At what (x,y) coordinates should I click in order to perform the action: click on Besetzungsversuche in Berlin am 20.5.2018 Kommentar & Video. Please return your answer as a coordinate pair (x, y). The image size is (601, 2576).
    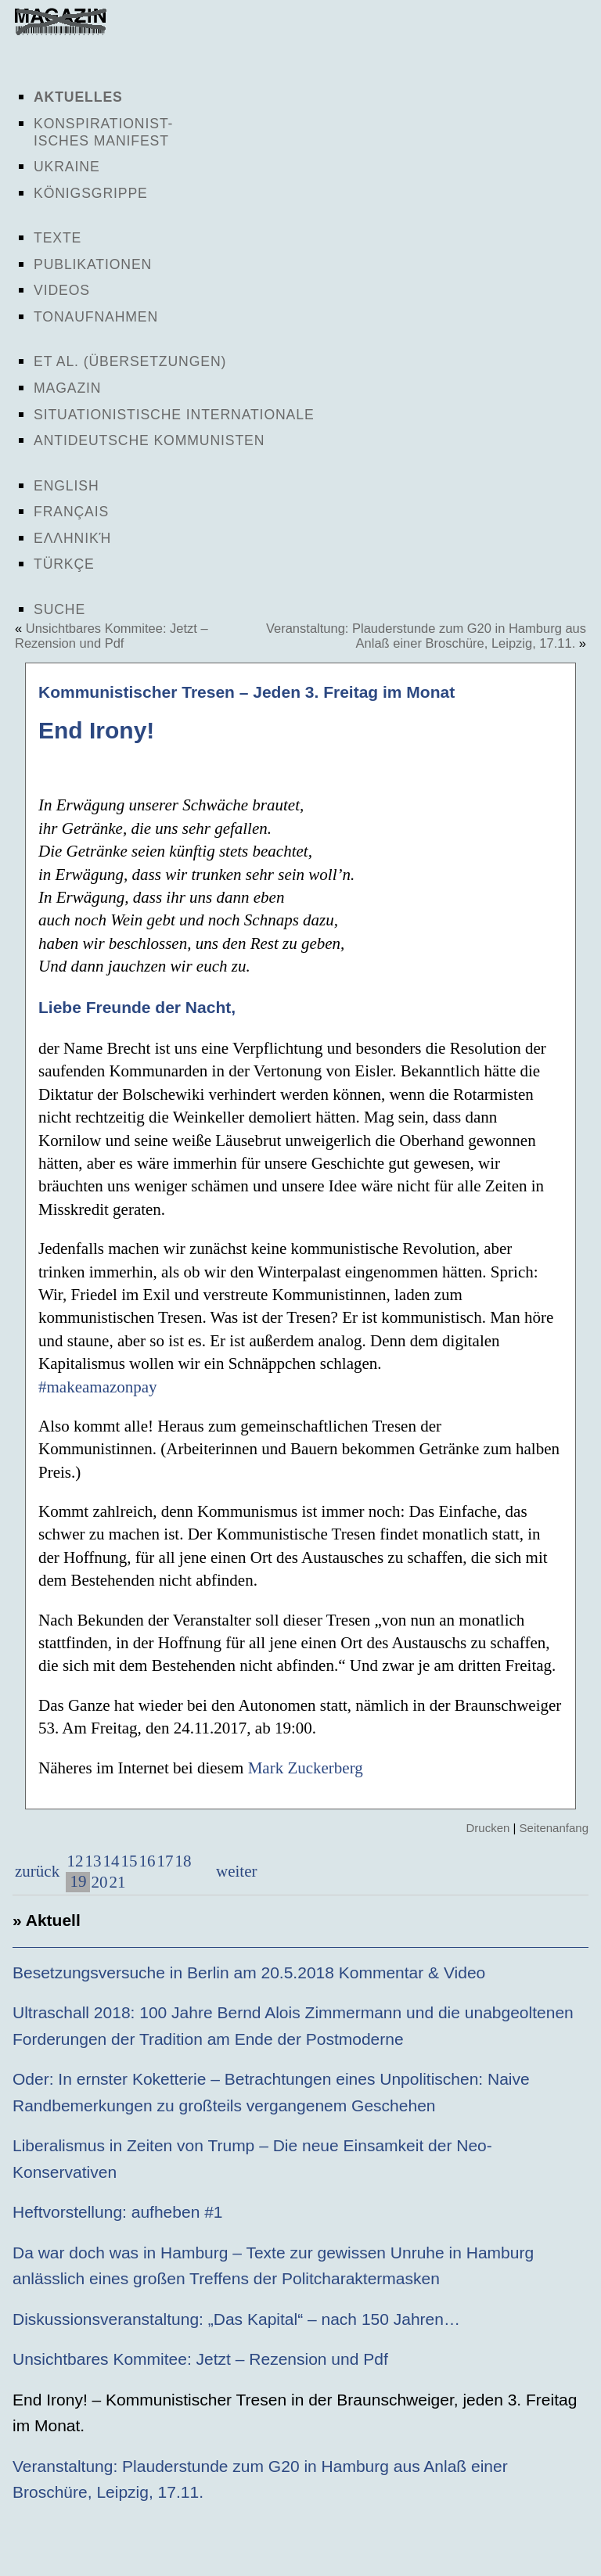
    Looking at the image, I should click on (249, 1972).